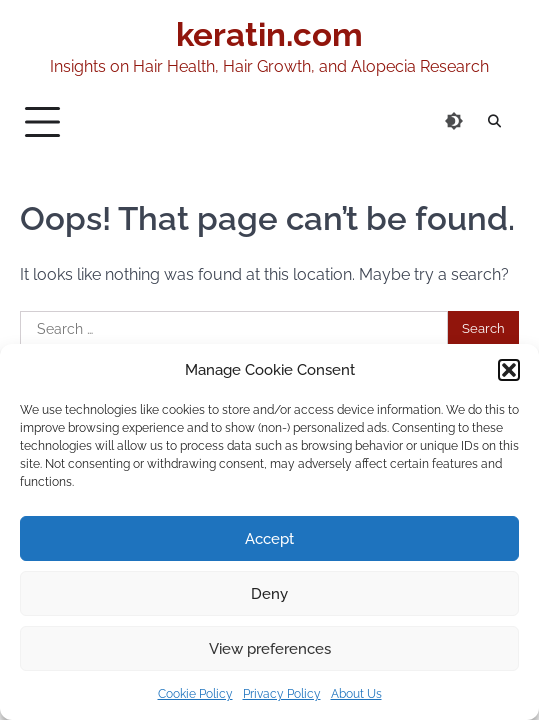  Describe the element at coordinates (282, 694) in the screenshot. I see `Privacy Policy` at that location.